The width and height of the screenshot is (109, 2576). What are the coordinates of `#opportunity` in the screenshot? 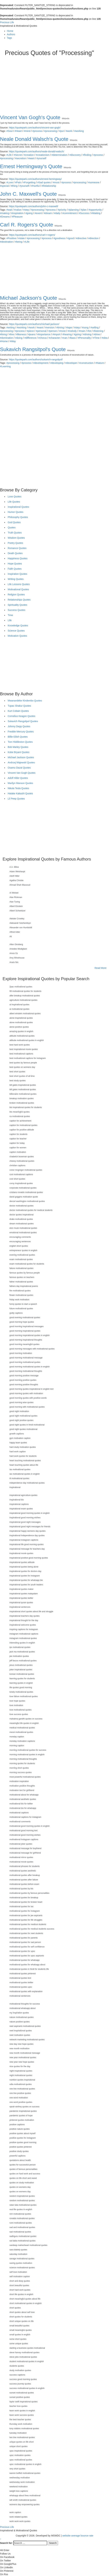 It's located at (95, 209).